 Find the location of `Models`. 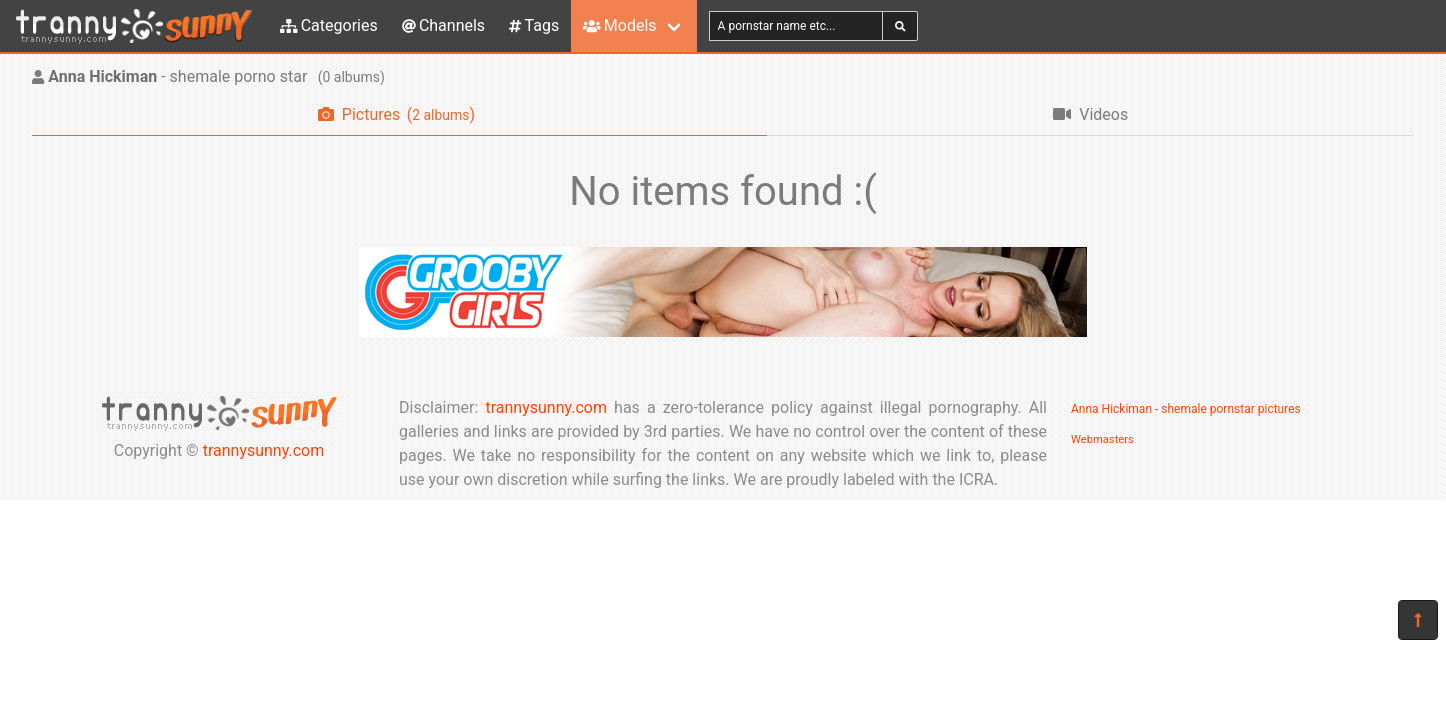

Models is located at coordinates (619, 25).